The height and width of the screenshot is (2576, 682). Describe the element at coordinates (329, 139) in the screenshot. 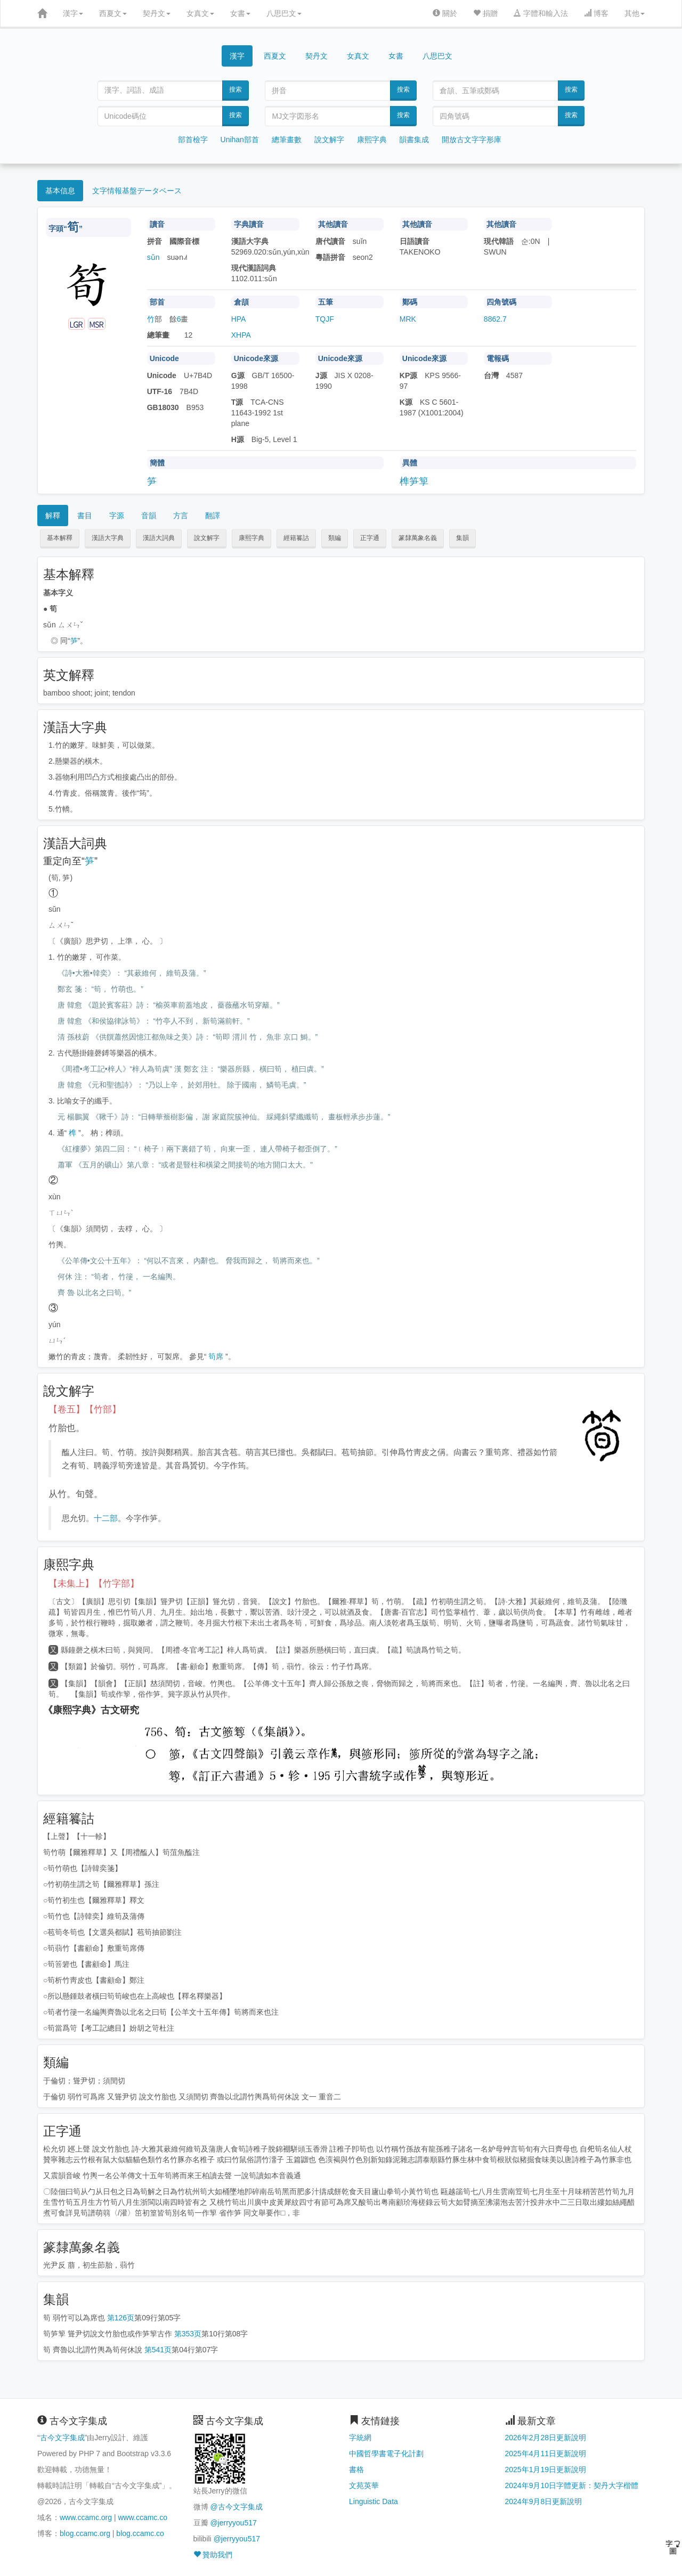

I see `說文解字` at that location.